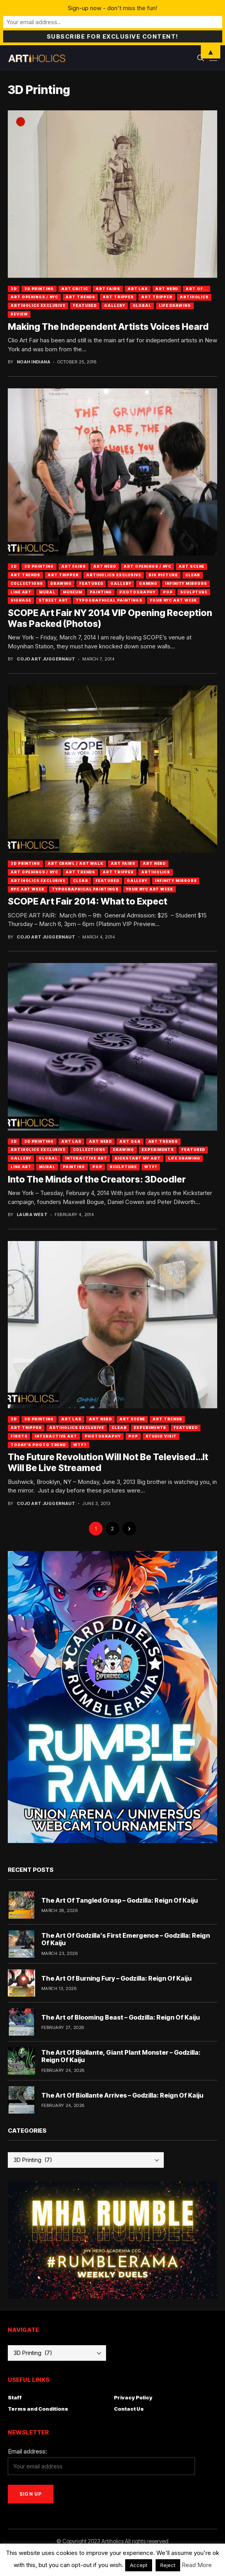 This screenshot has width=225, height=2576. Describe the element at coordinates (196, 289) in the screenshot. I see `Art Of...` at that location.